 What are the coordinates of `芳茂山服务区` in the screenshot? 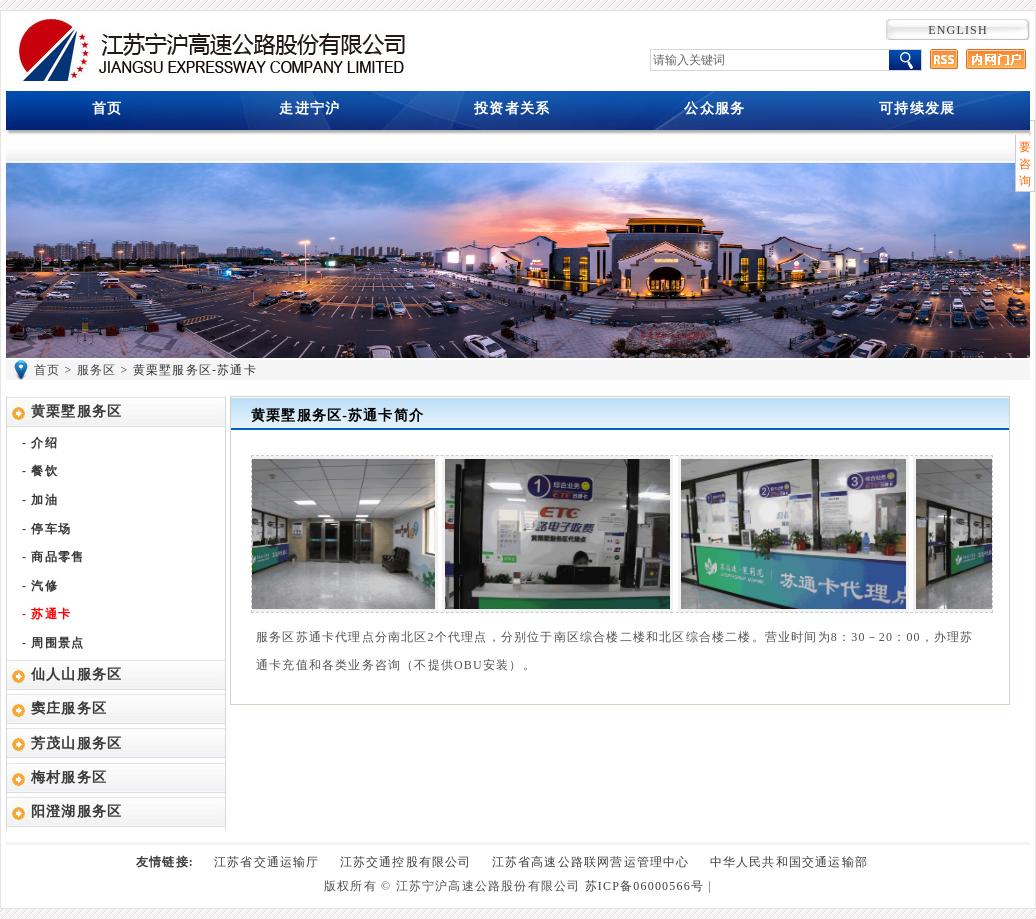 It's located at (76, 743).